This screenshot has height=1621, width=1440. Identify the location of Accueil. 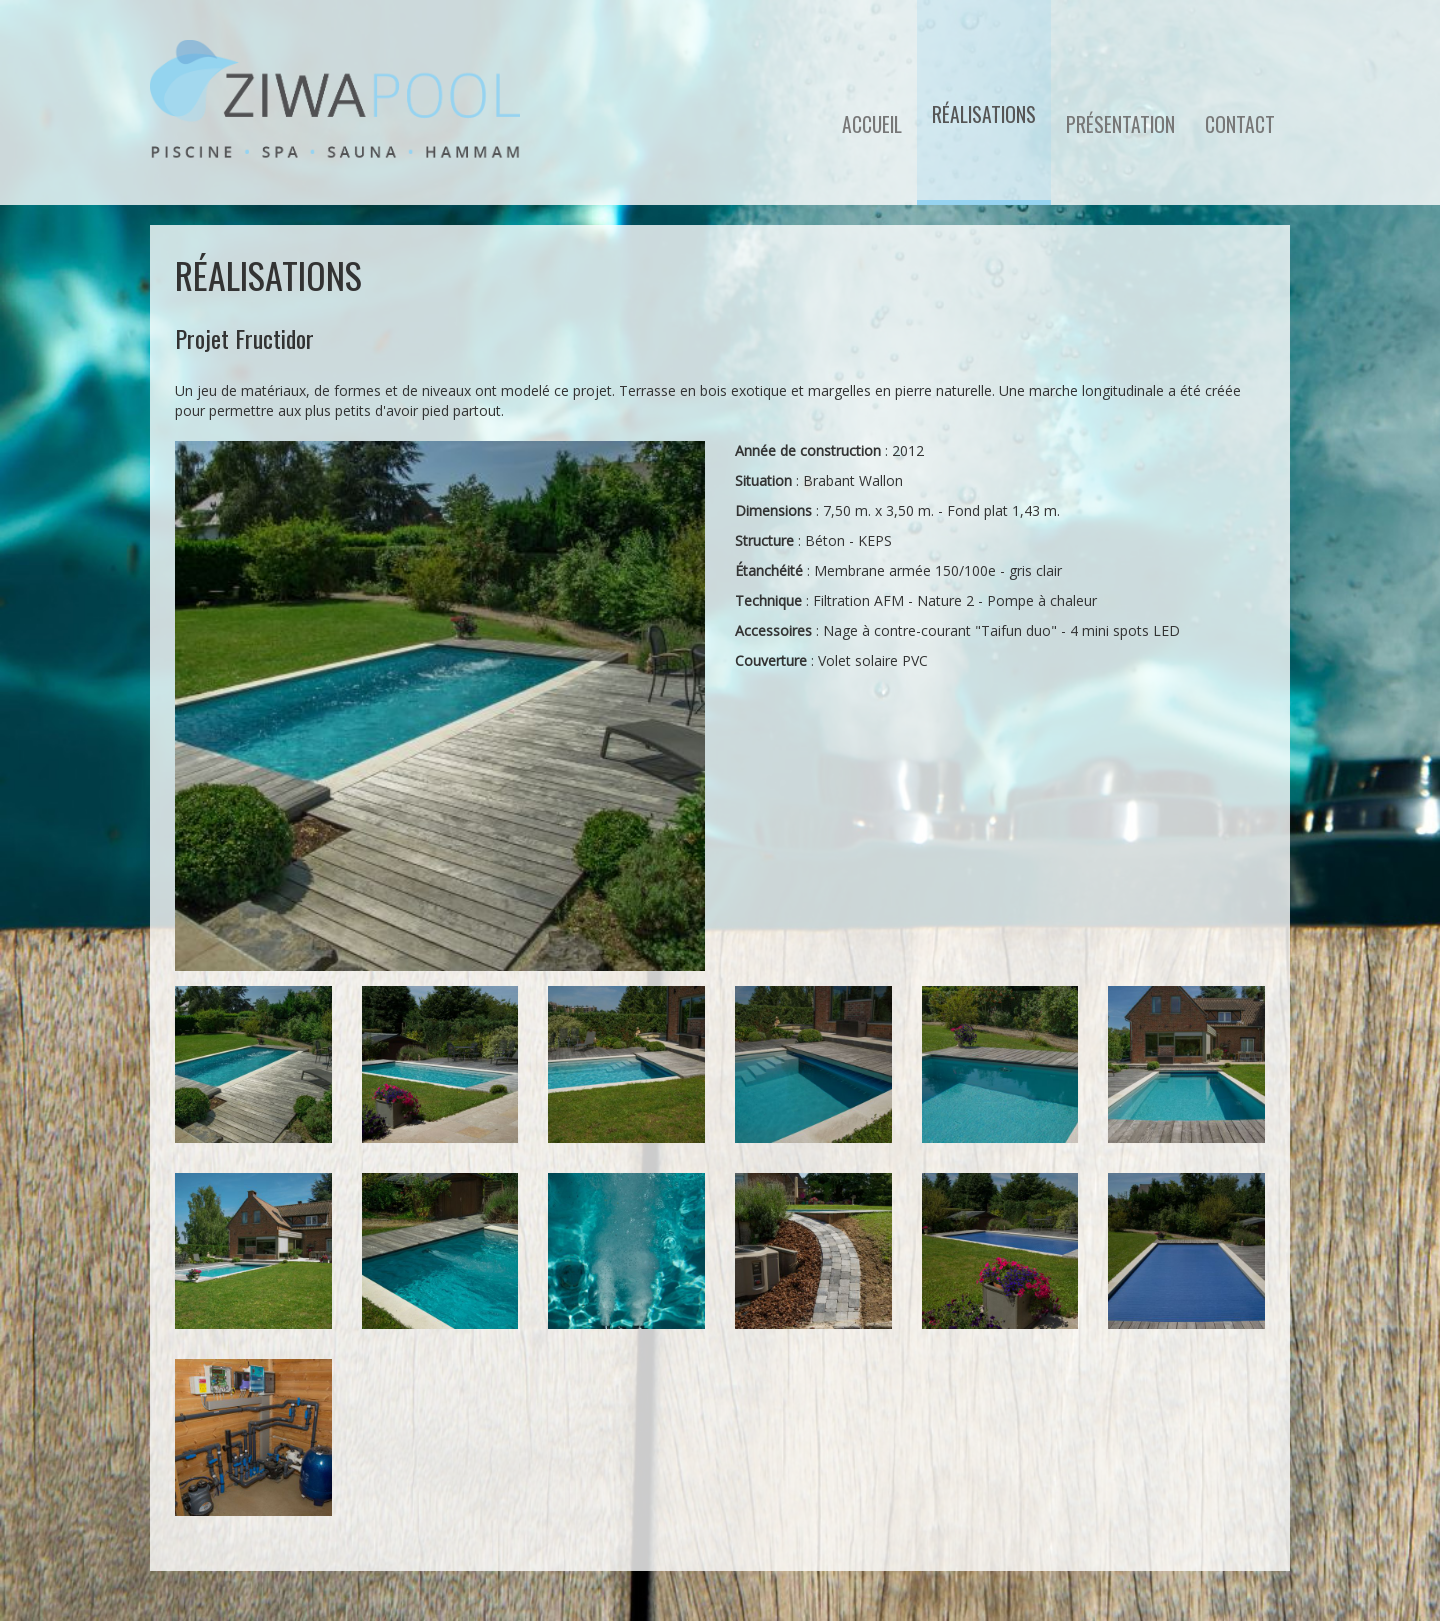
(872, 124).